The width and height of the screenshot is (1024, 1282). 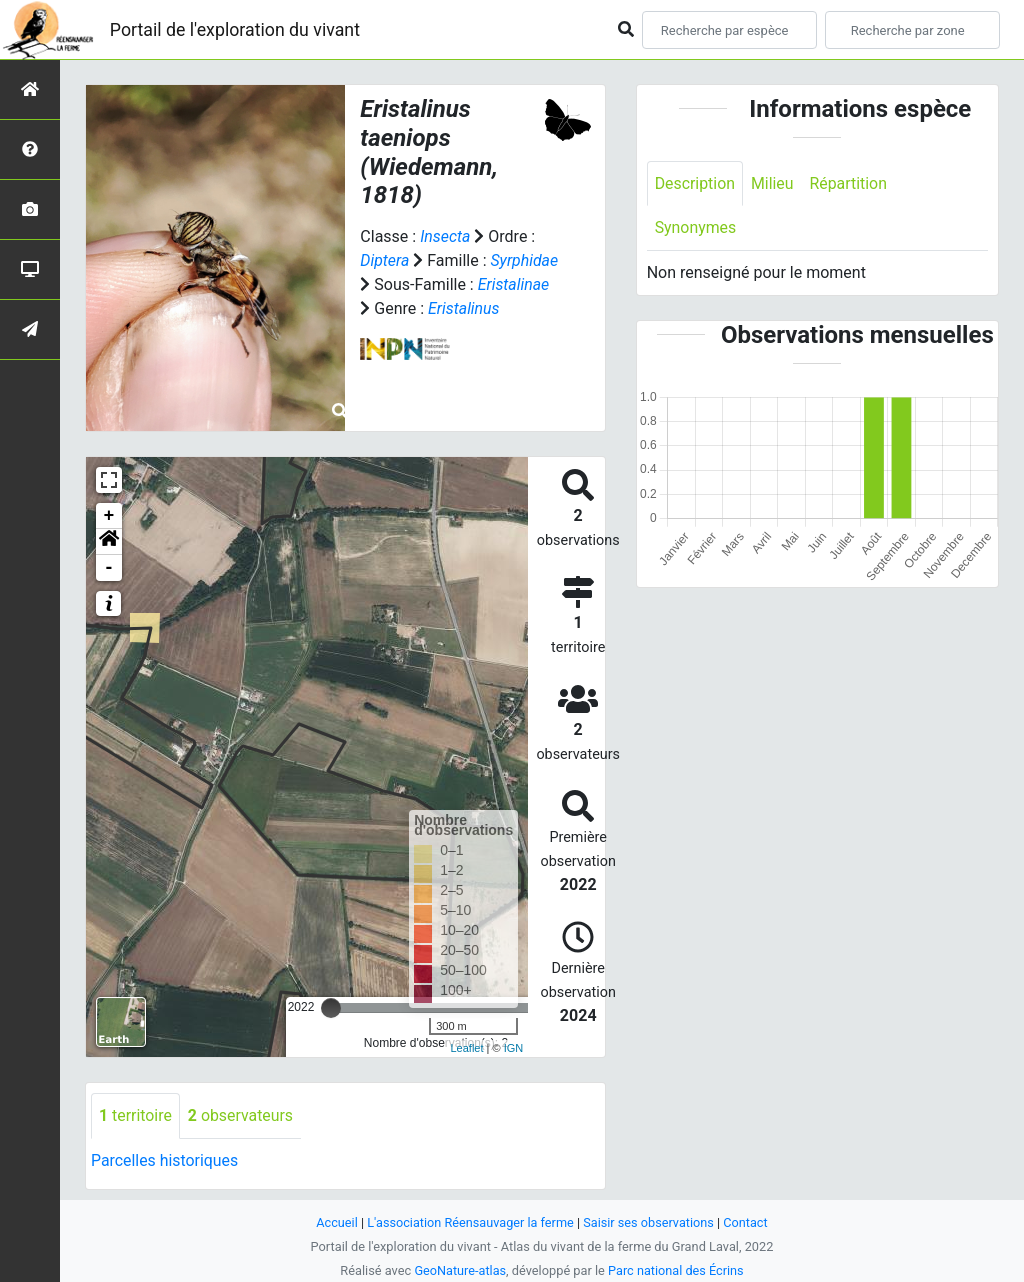 I want to click on Synonymes, so click(x=696, y=228).